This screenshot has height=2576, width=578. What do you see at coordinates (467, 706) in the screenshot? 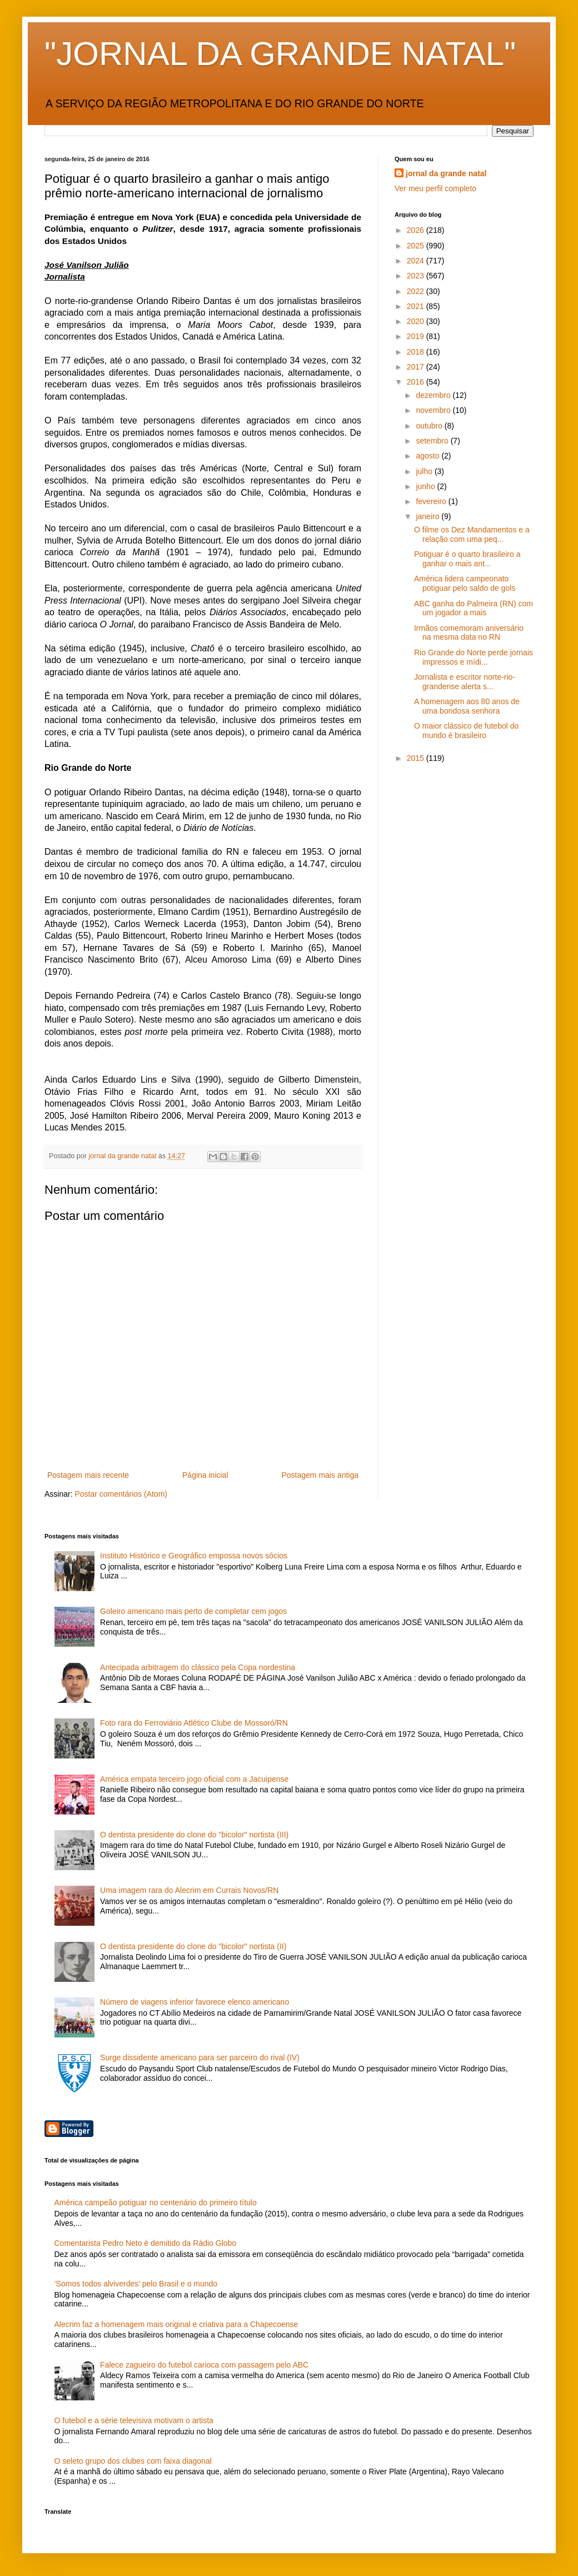
I see `A homenagem aos 80 anos de uma bondosa senhora` at bounding box center [467, 706].